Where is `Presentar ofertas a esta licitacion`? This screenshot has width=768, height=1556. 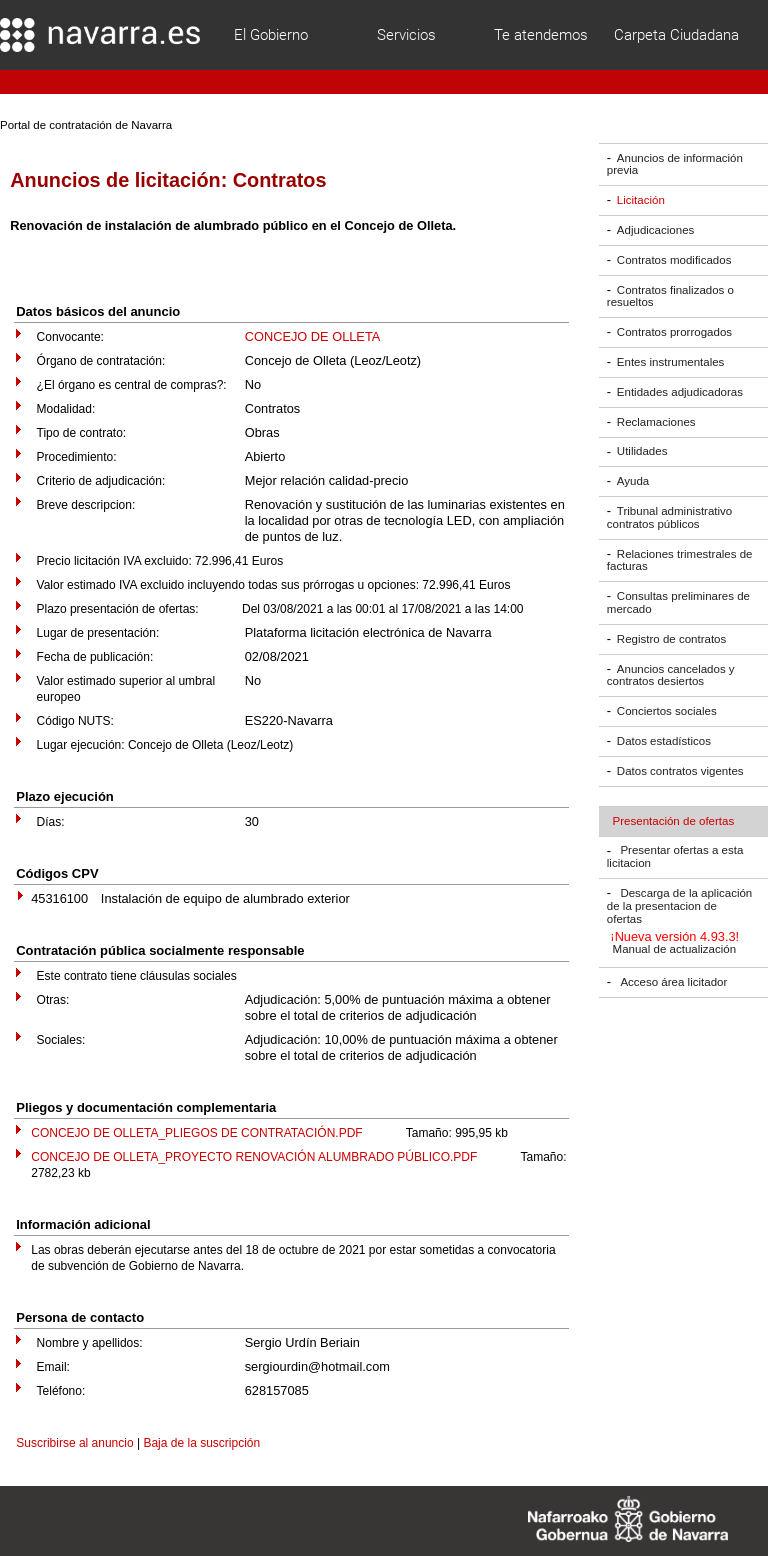 Presentar ofertas a esta licitacion is located at coordinates (675, 857).